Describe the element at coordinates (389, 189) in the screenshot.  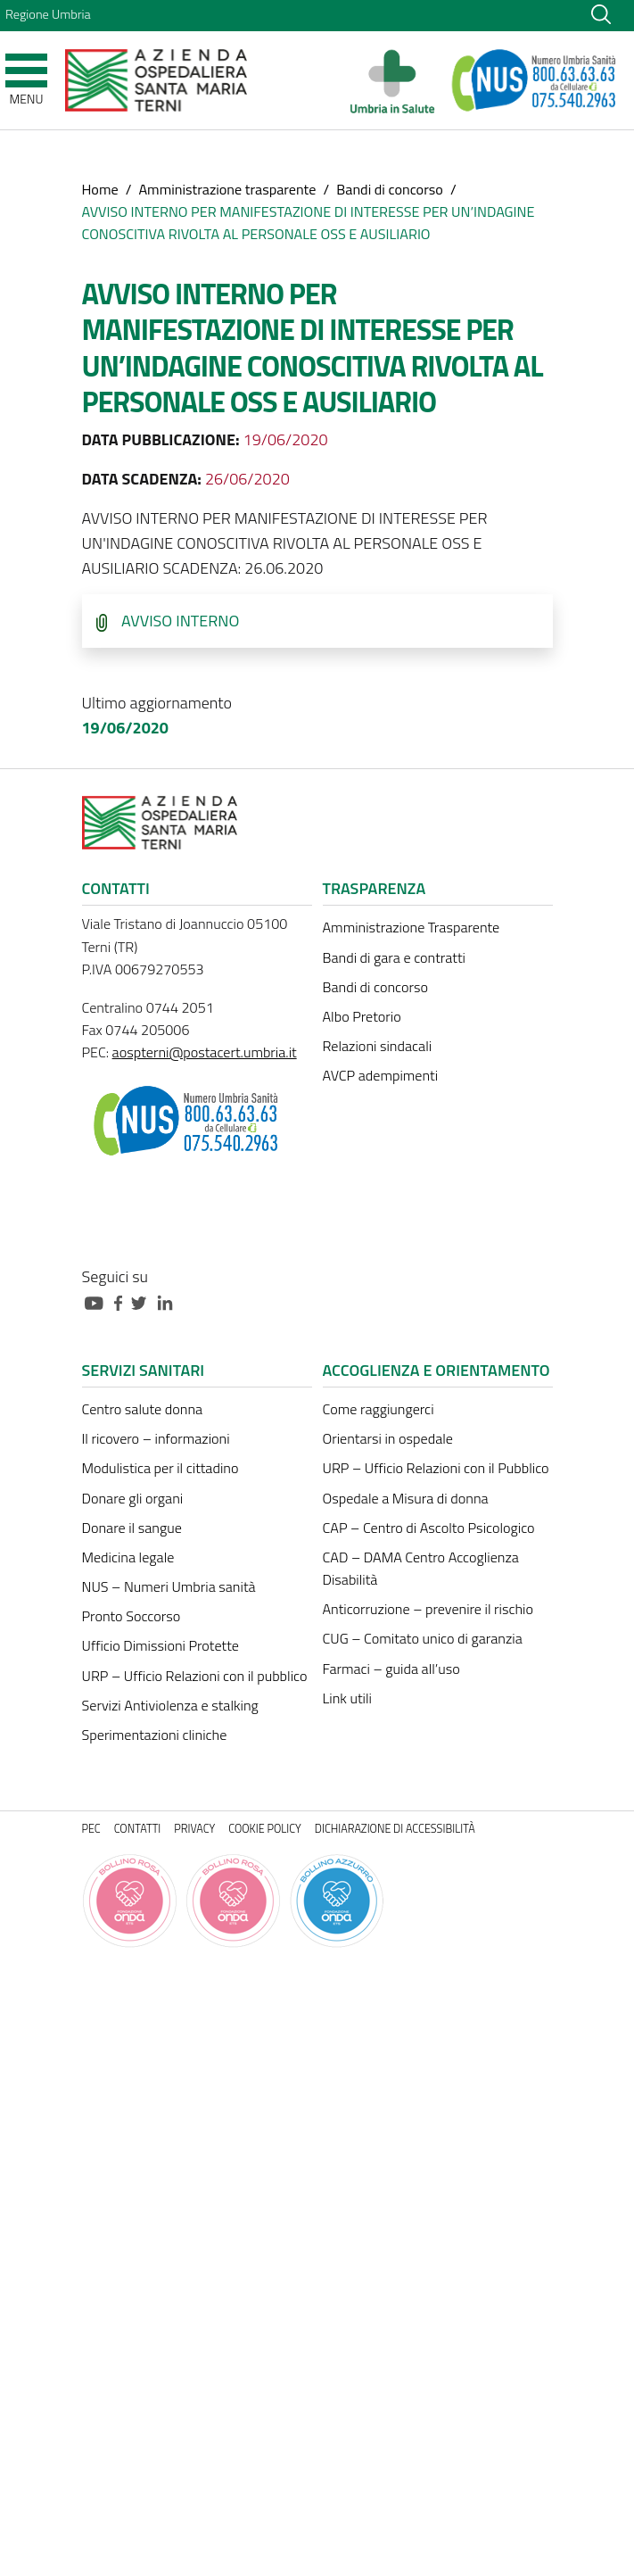
I see `Bandi di concorso` at that location.